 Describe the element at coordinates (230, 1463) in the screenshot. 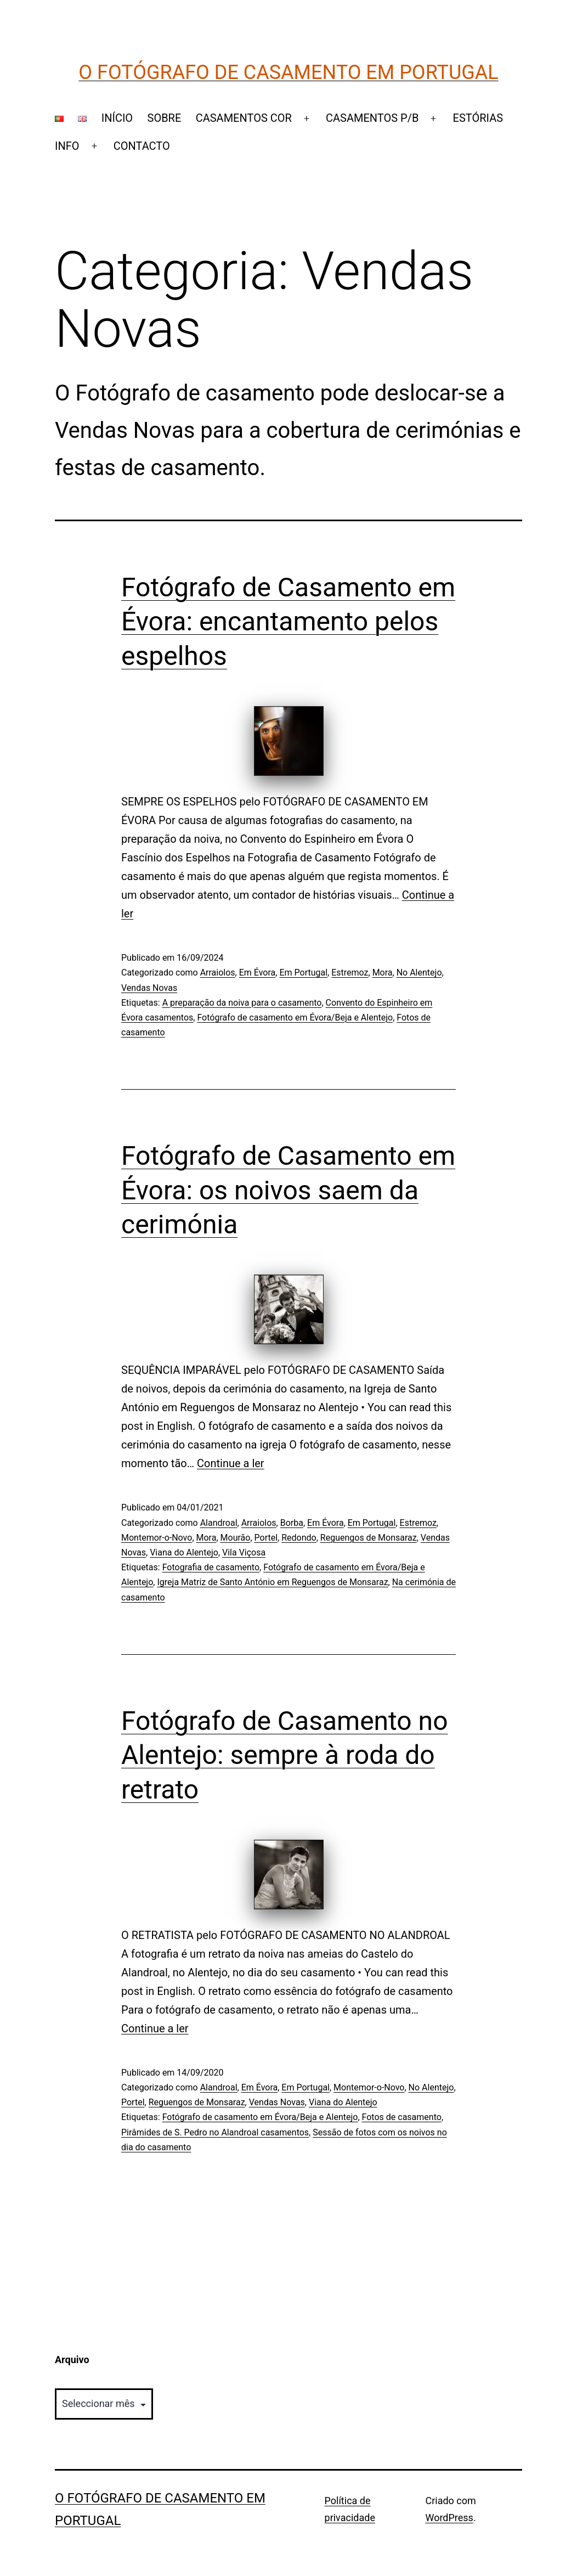

I see `Continue a ler` at that location.